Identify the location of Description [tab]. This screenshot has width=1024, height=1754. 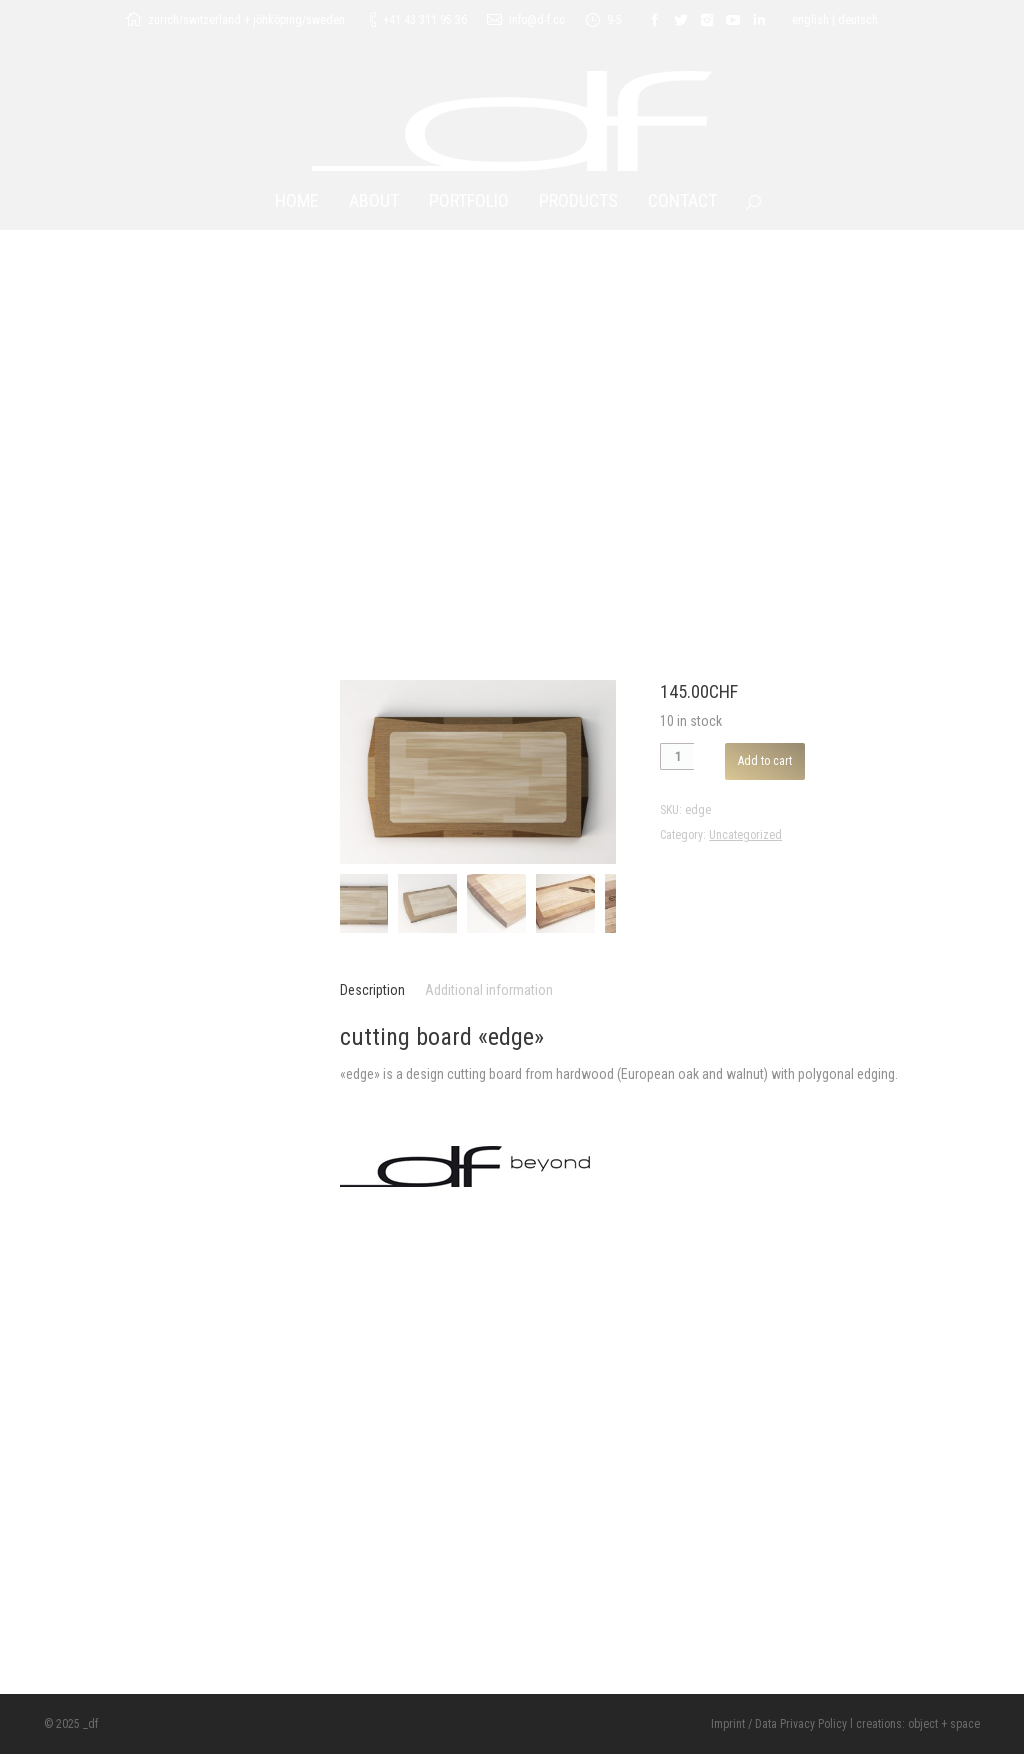
(372, 990).